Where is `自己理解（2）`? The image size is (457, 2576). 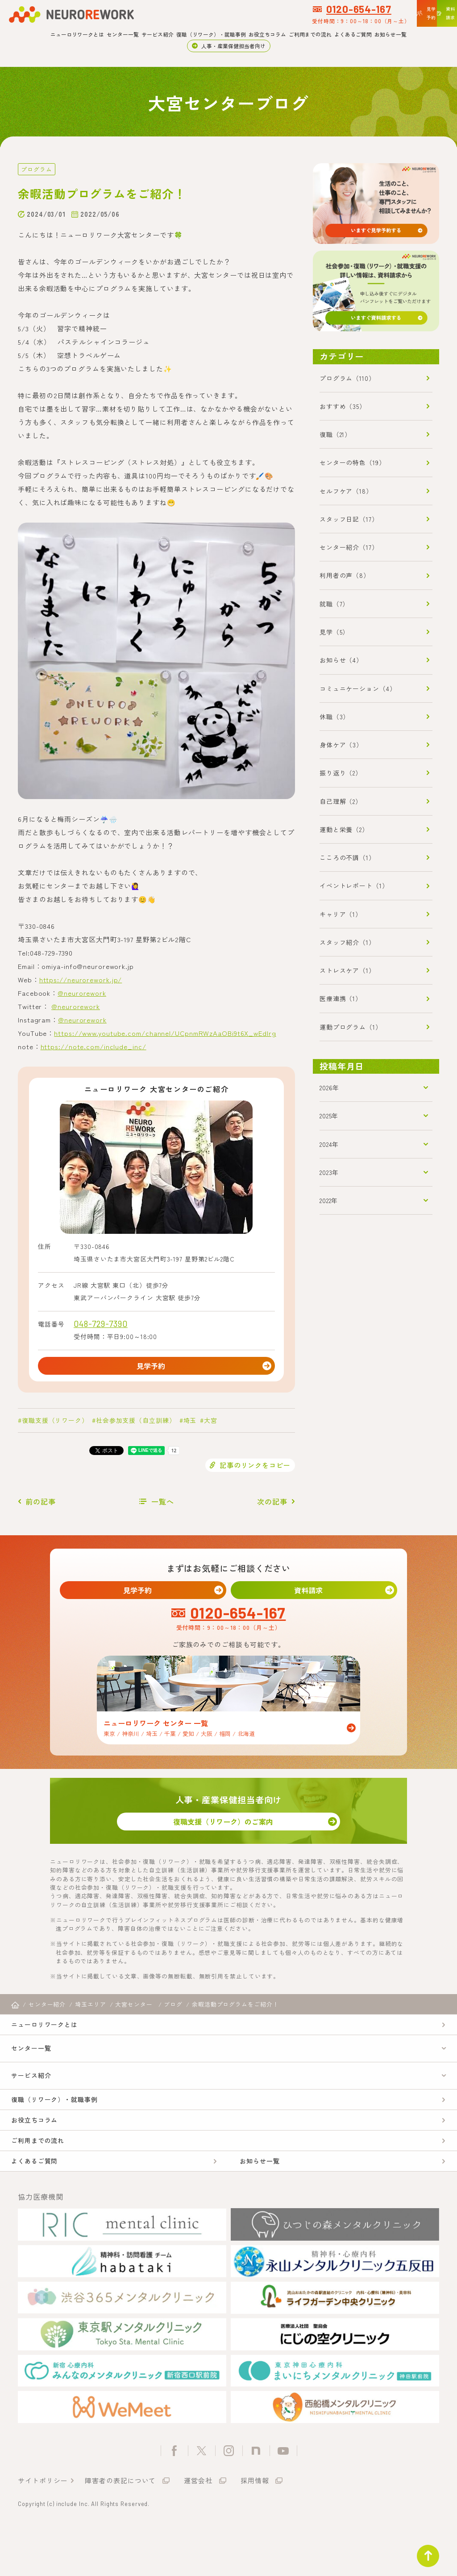 自己理解（2） is located at coordinates (341, 801).